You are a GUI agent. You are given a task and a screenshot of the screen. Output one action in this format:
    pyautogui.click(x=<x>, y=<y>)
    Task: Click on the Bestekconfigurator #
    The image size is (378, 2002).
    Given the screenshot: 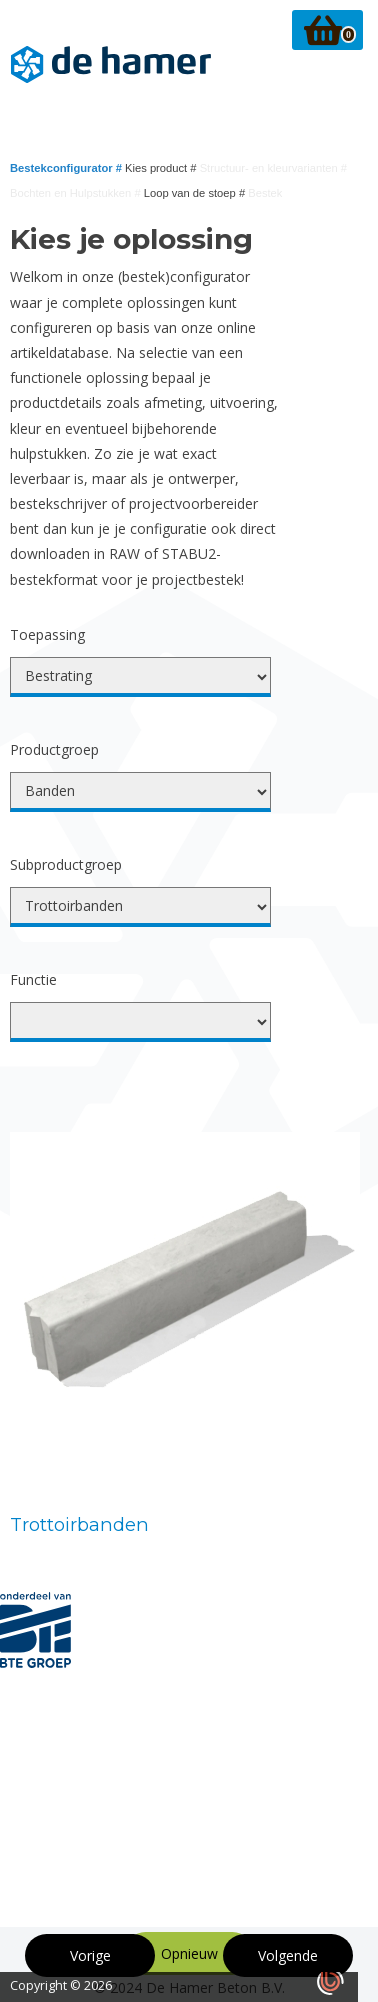 What is the action you would take?
    pyautogui.click(x=67, y=168)
    